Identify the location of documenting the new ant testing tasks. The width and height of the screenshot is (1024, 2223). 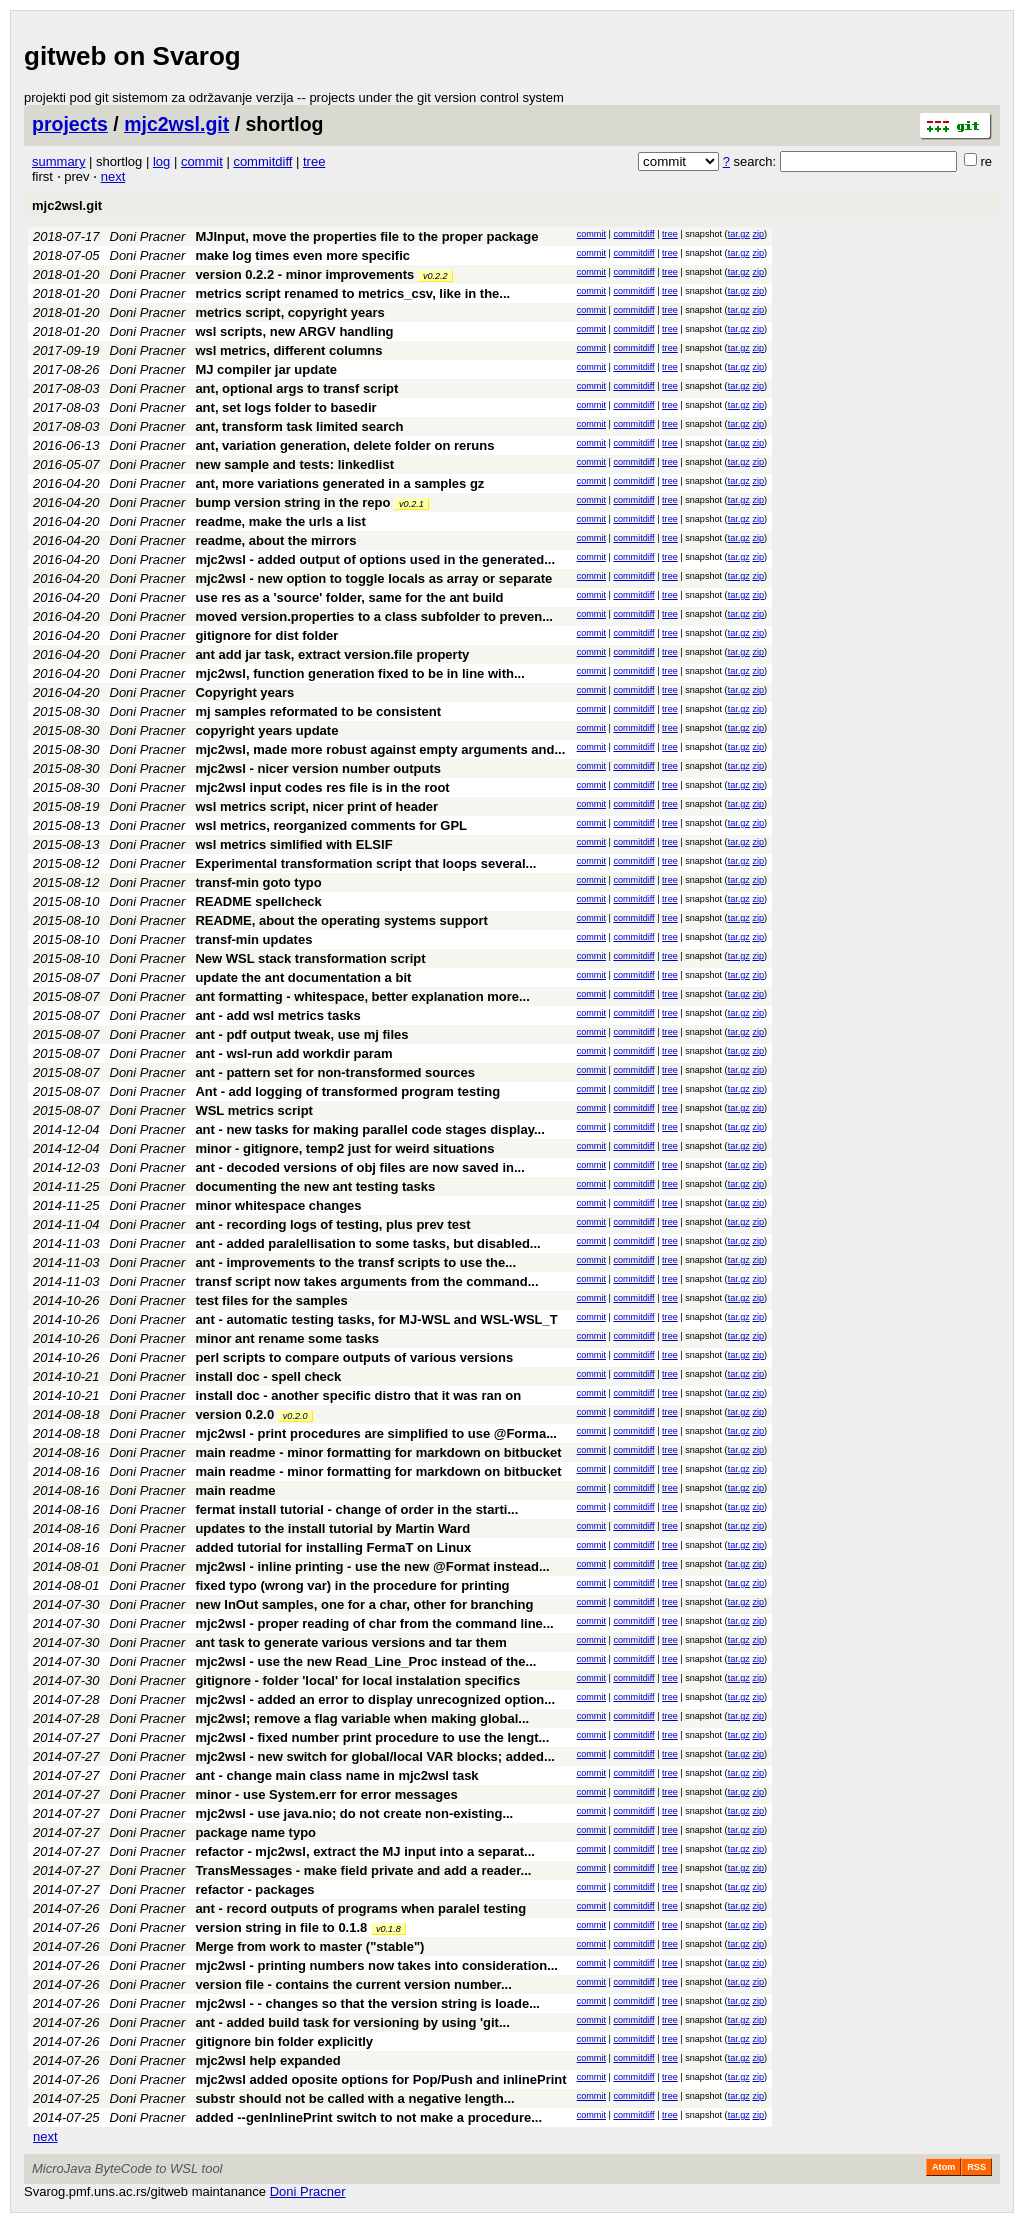
(315, 1186).